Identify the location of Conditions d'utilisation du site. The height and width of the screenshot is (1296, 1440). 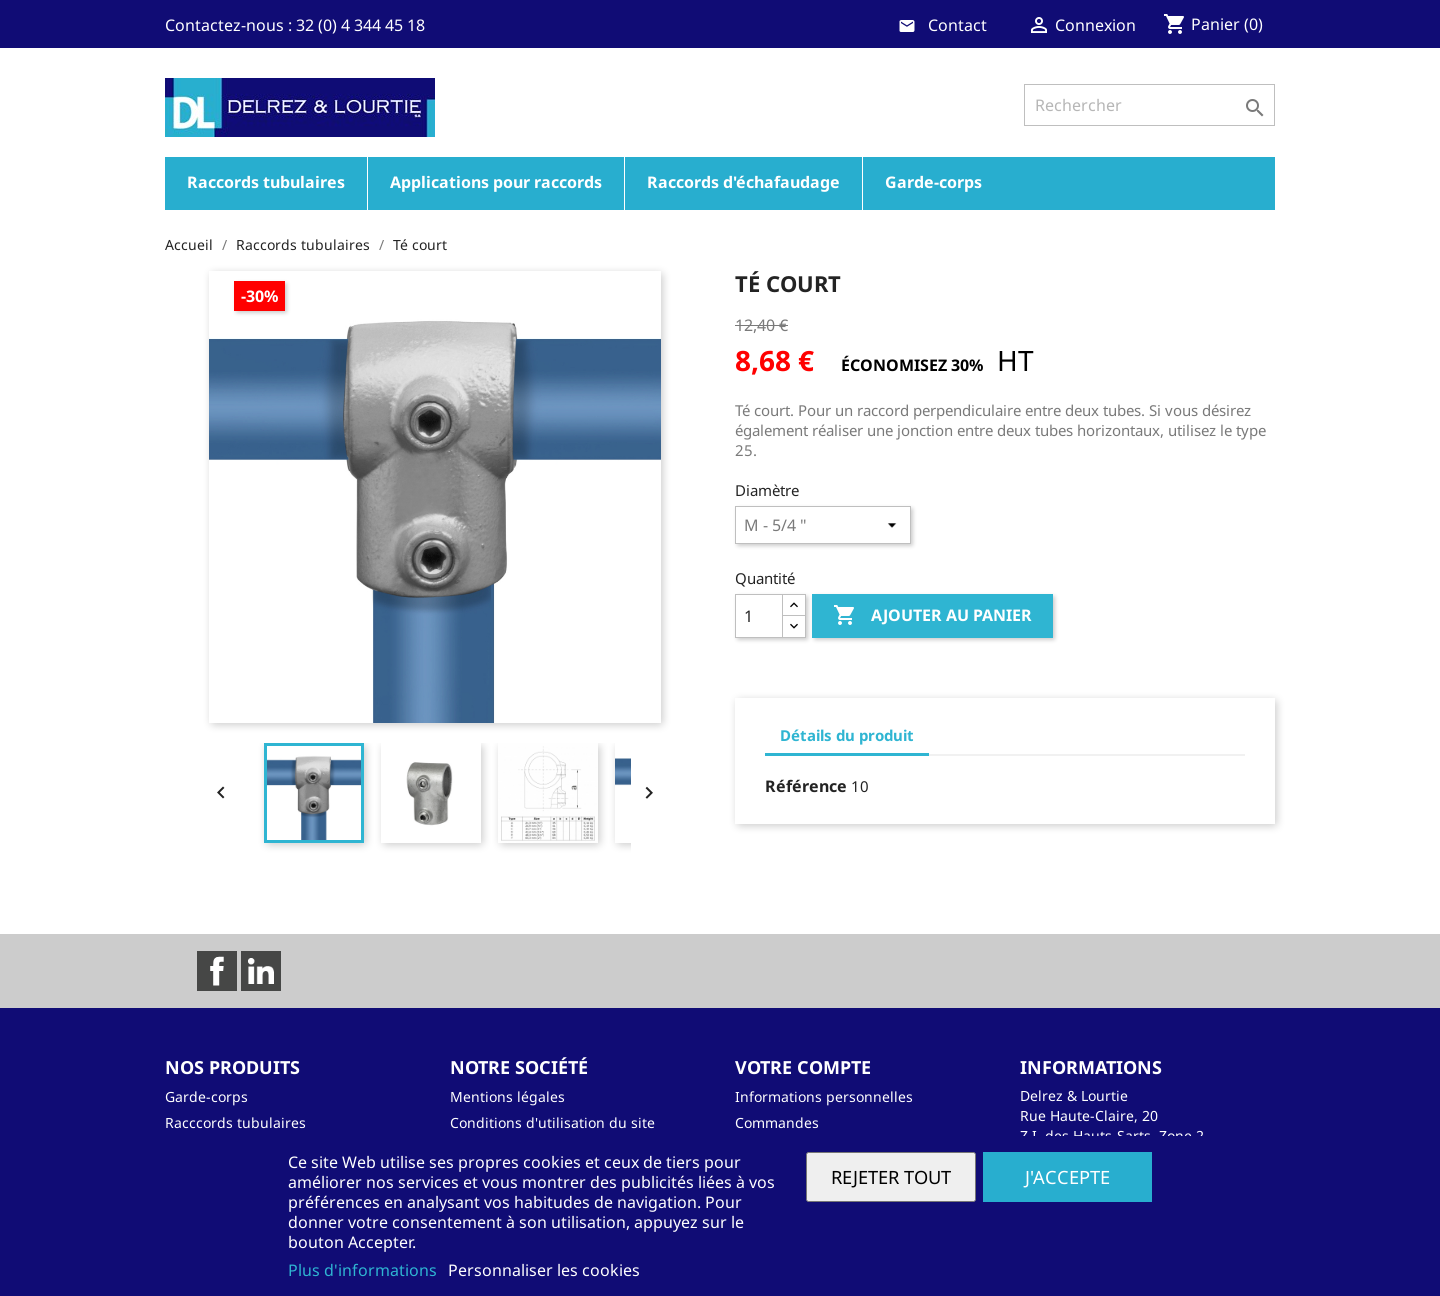
(552, 1122).